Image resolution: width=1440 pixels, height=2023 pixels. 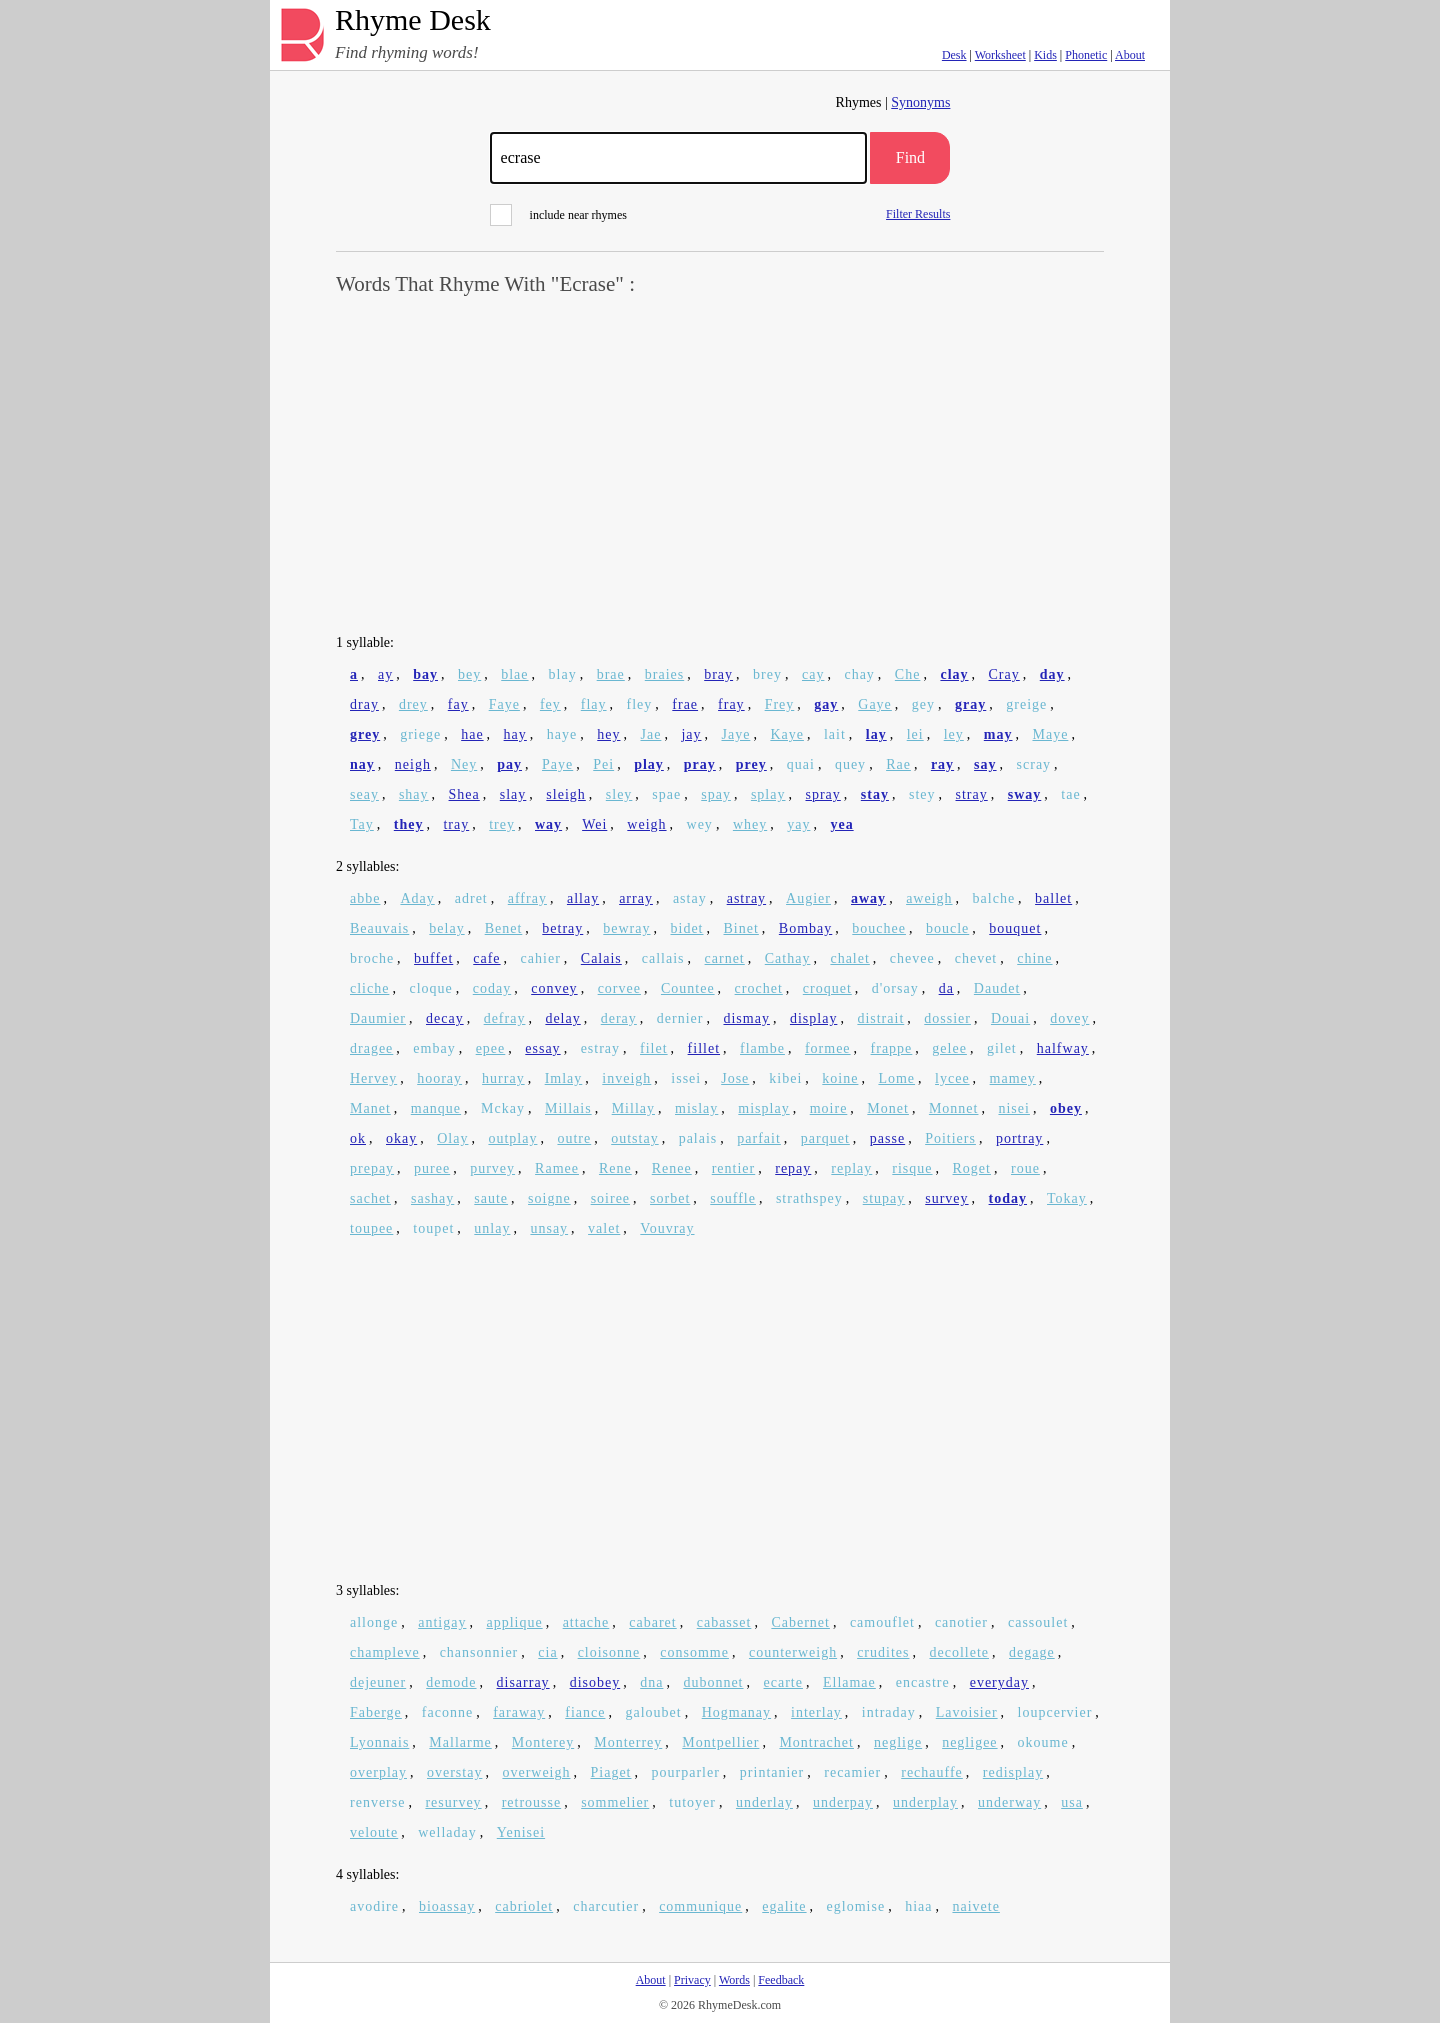 I want to click on disarray, so click(x=523, y=1682).